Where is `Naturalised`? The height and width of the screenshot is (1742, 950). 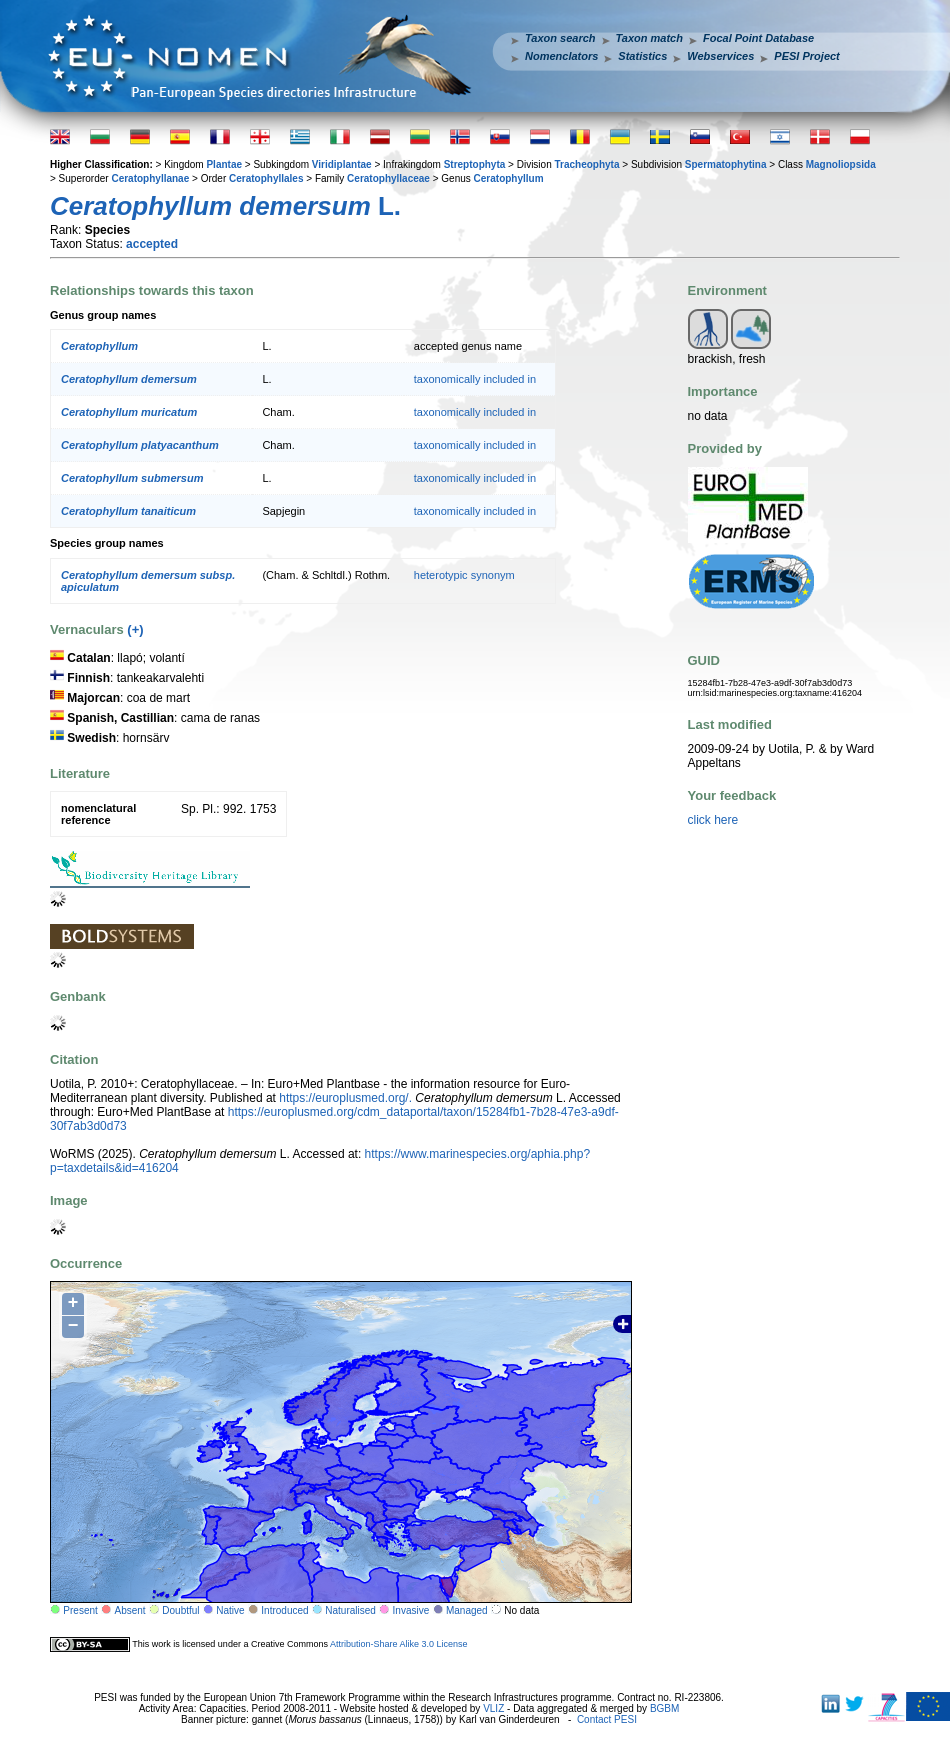
Naturalised is located at coordinates (350, 1610).